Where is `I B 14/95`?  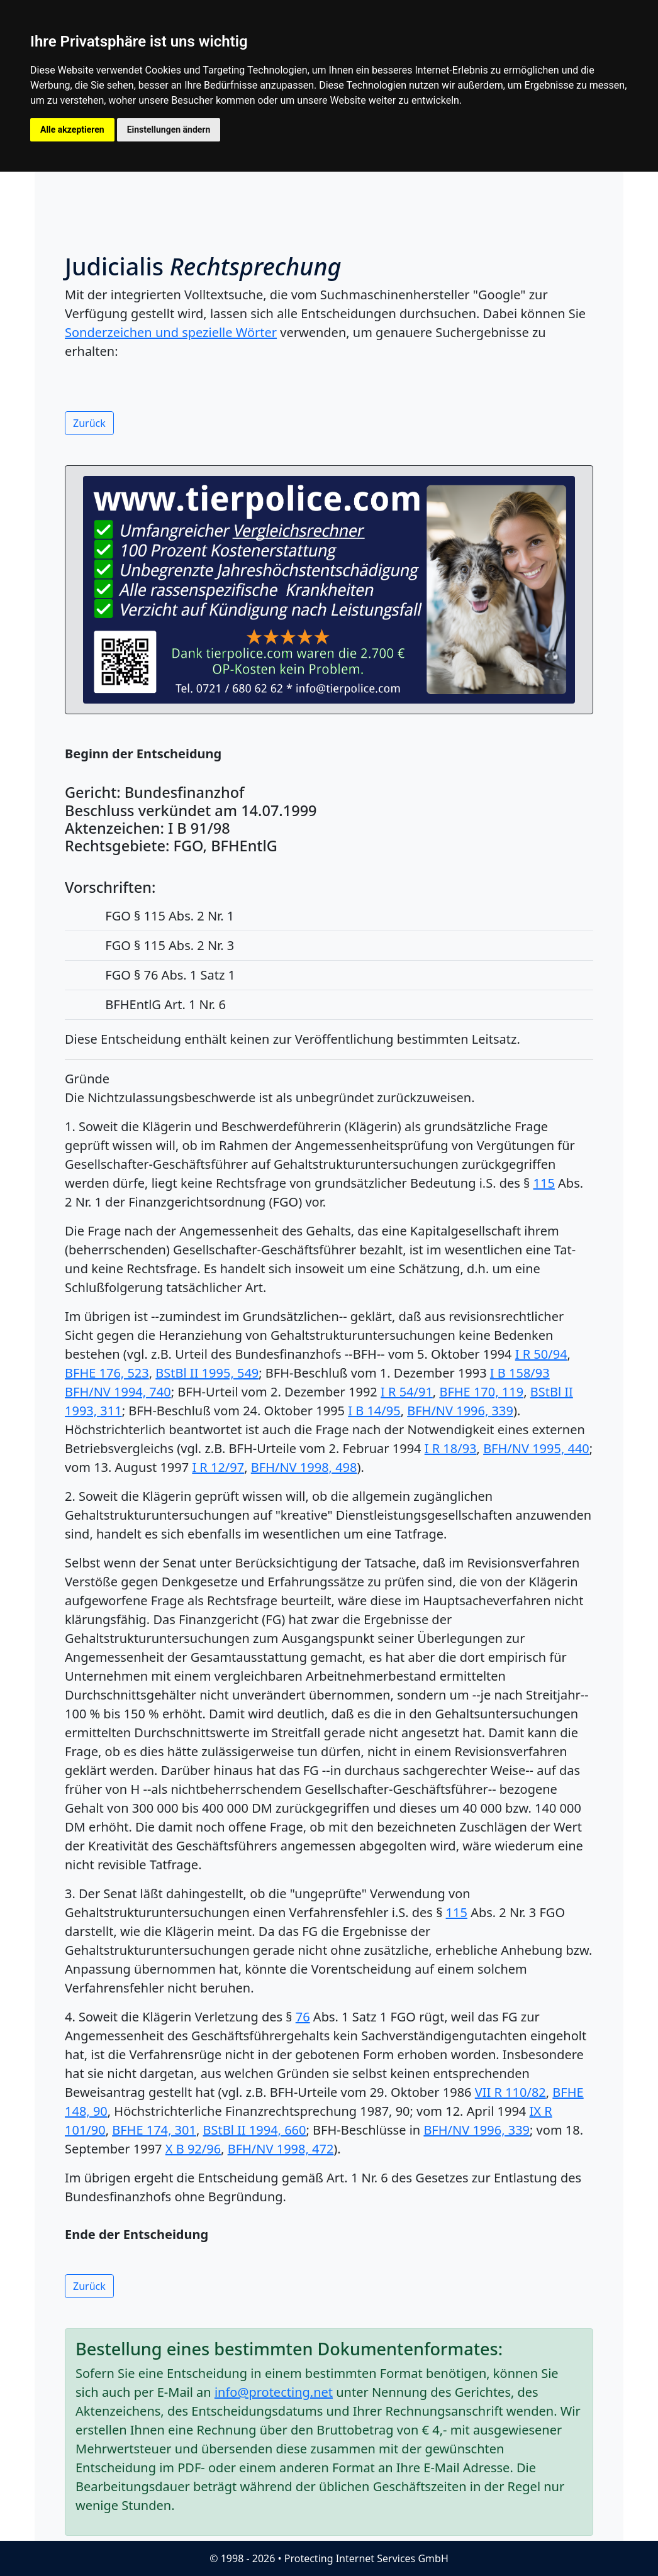
I B 14/95 is located at coordinates (374, 1410).